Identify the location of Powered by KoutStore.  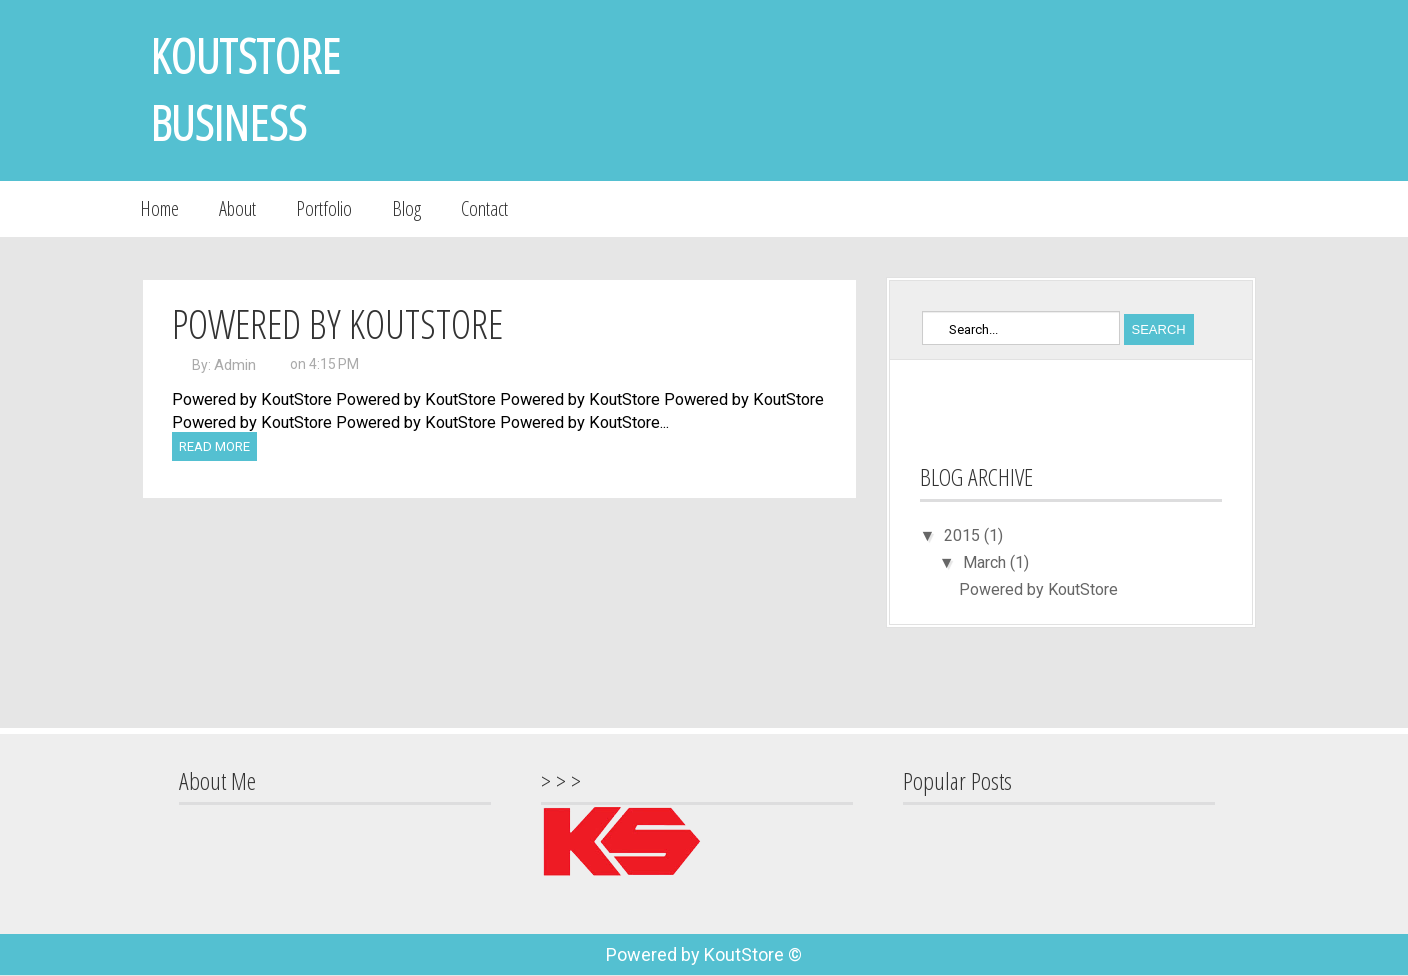
(337, 323).